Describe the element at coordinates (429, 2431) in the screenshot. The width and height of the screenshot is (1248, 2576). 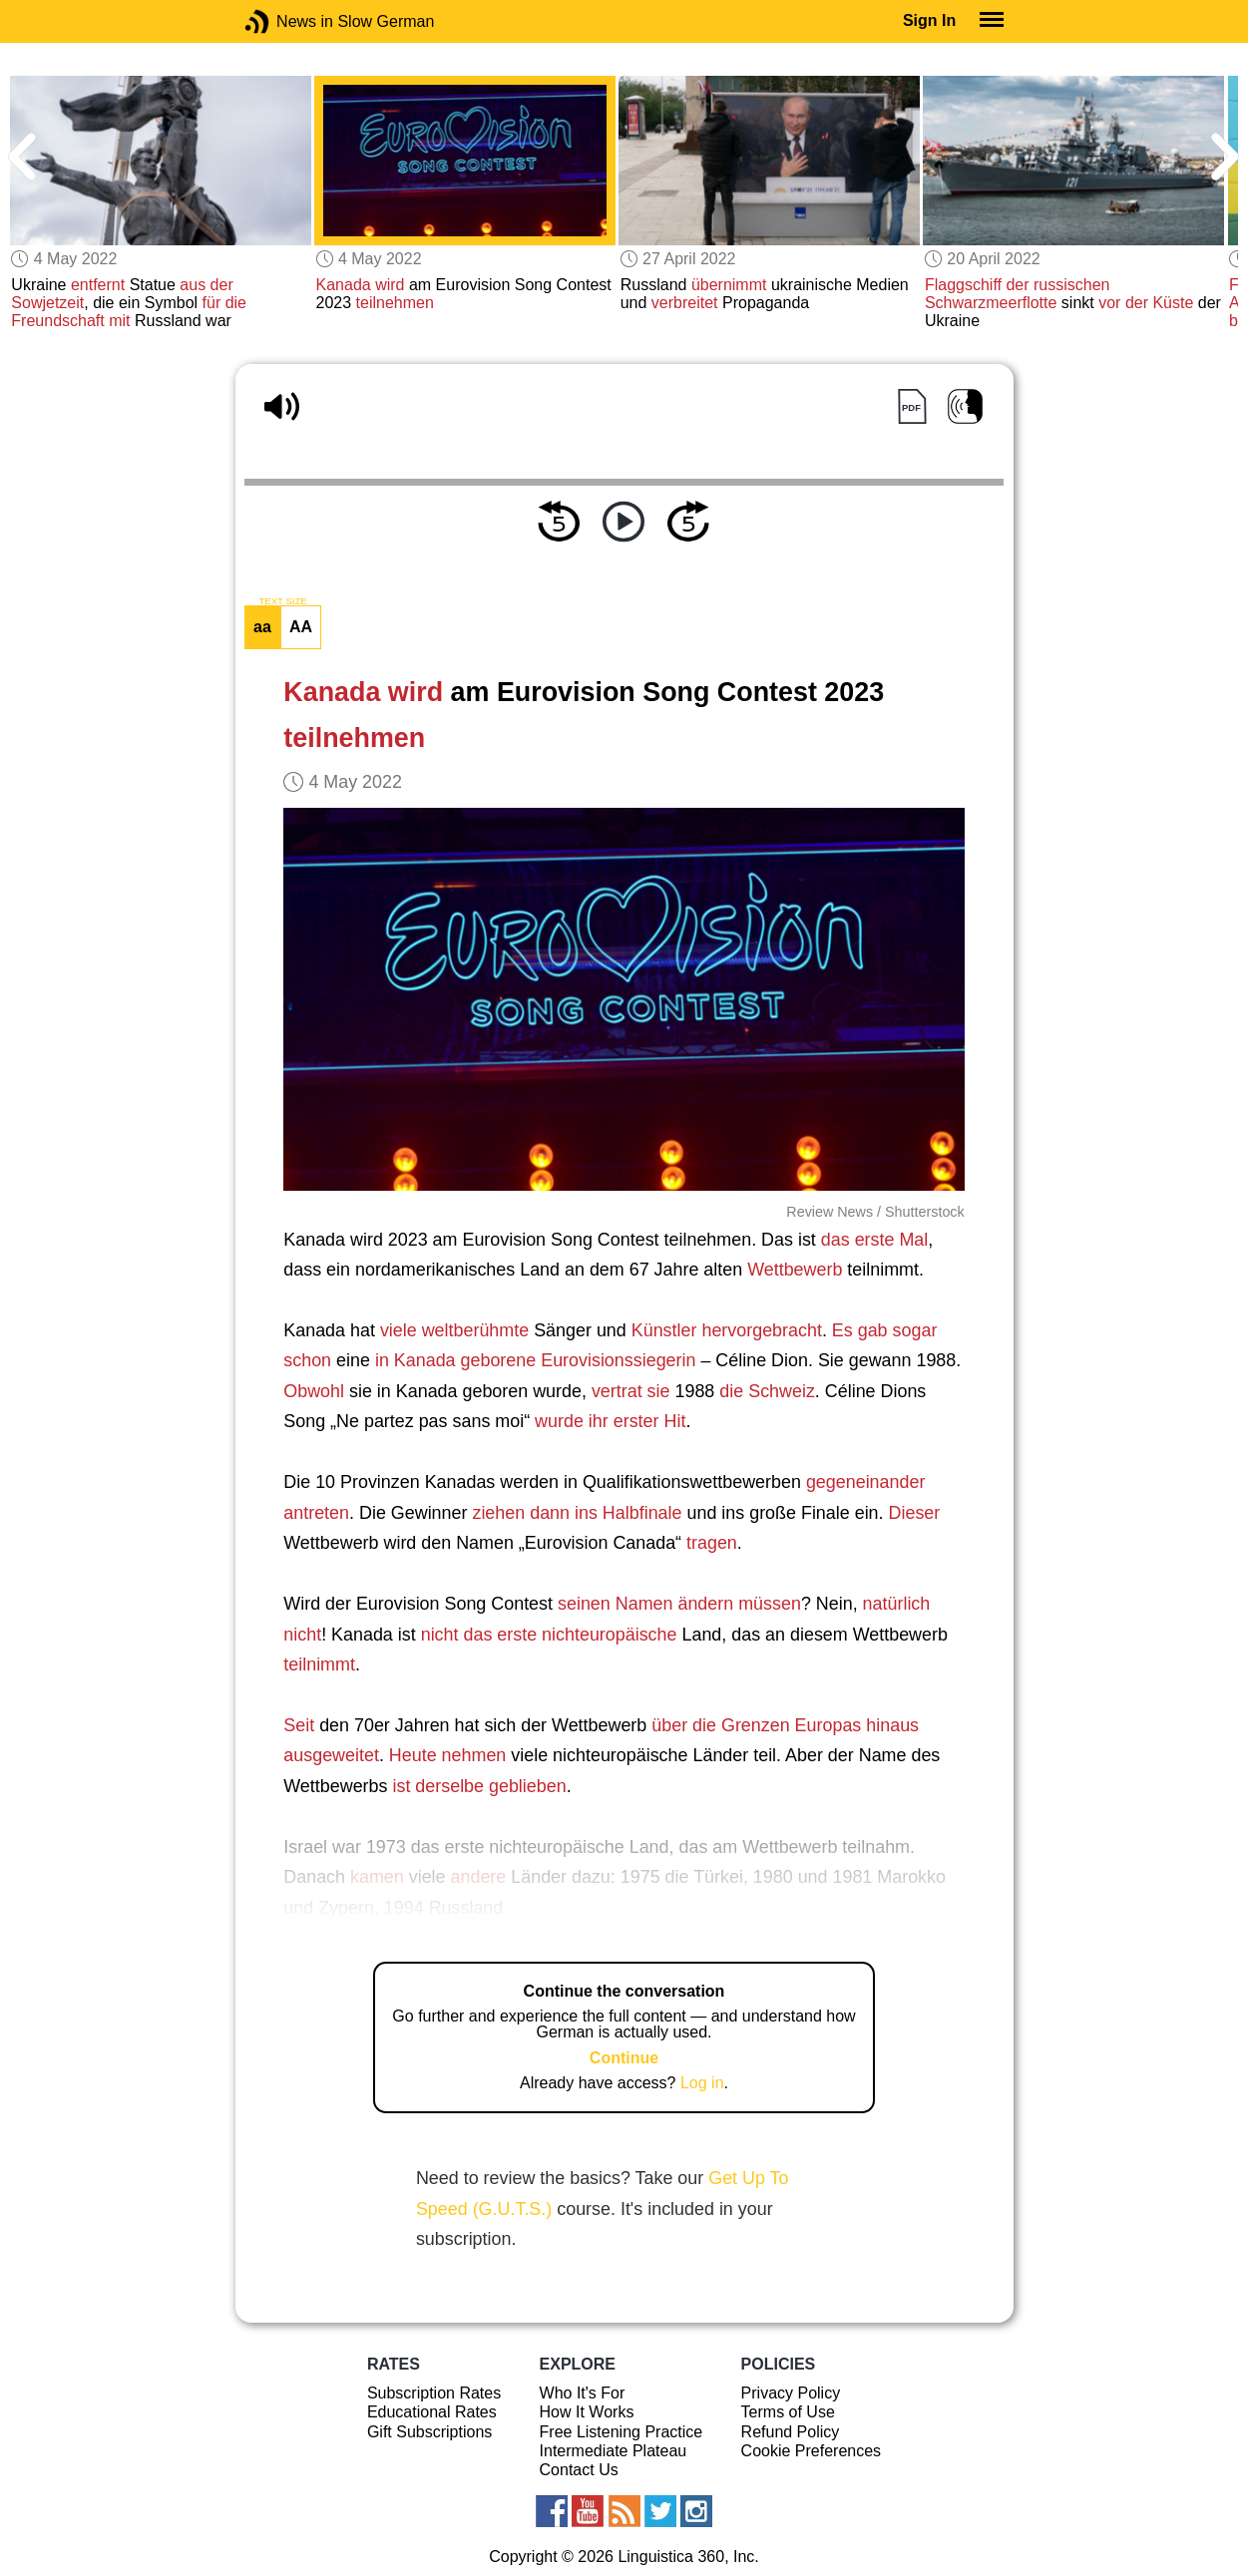
I see `Gift Subscriptions` at that location.